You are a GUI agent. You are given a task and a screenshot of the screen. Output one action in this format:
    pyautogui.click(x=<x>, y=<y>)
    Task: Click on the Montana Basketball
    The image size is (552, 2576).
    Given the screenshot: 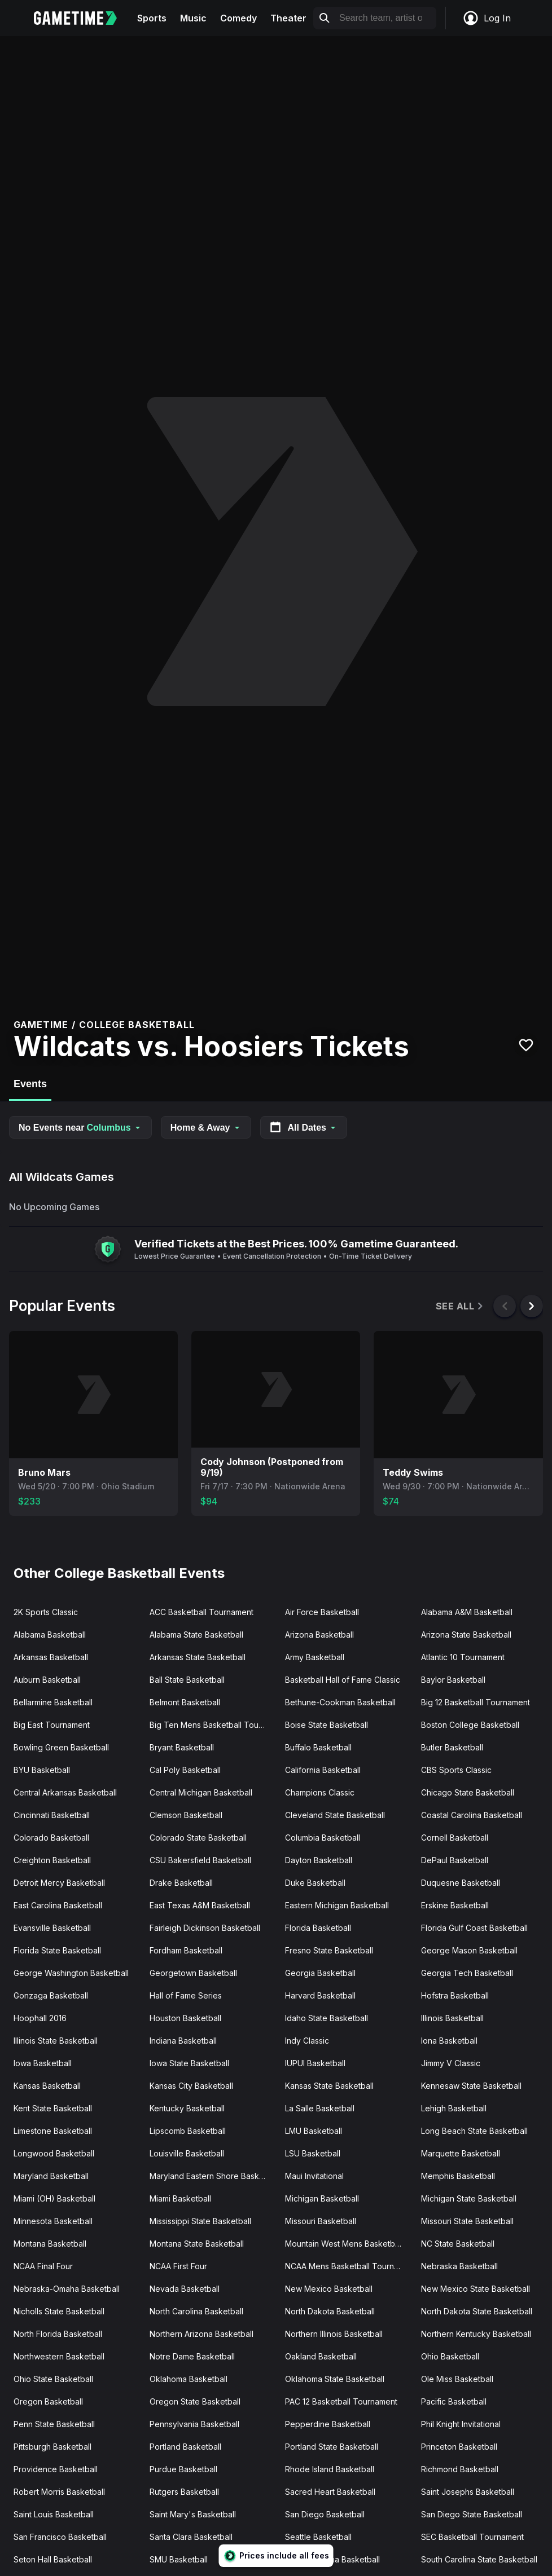 What is the action you would take?
    pyautogui.click(x=50, y=2243)
    